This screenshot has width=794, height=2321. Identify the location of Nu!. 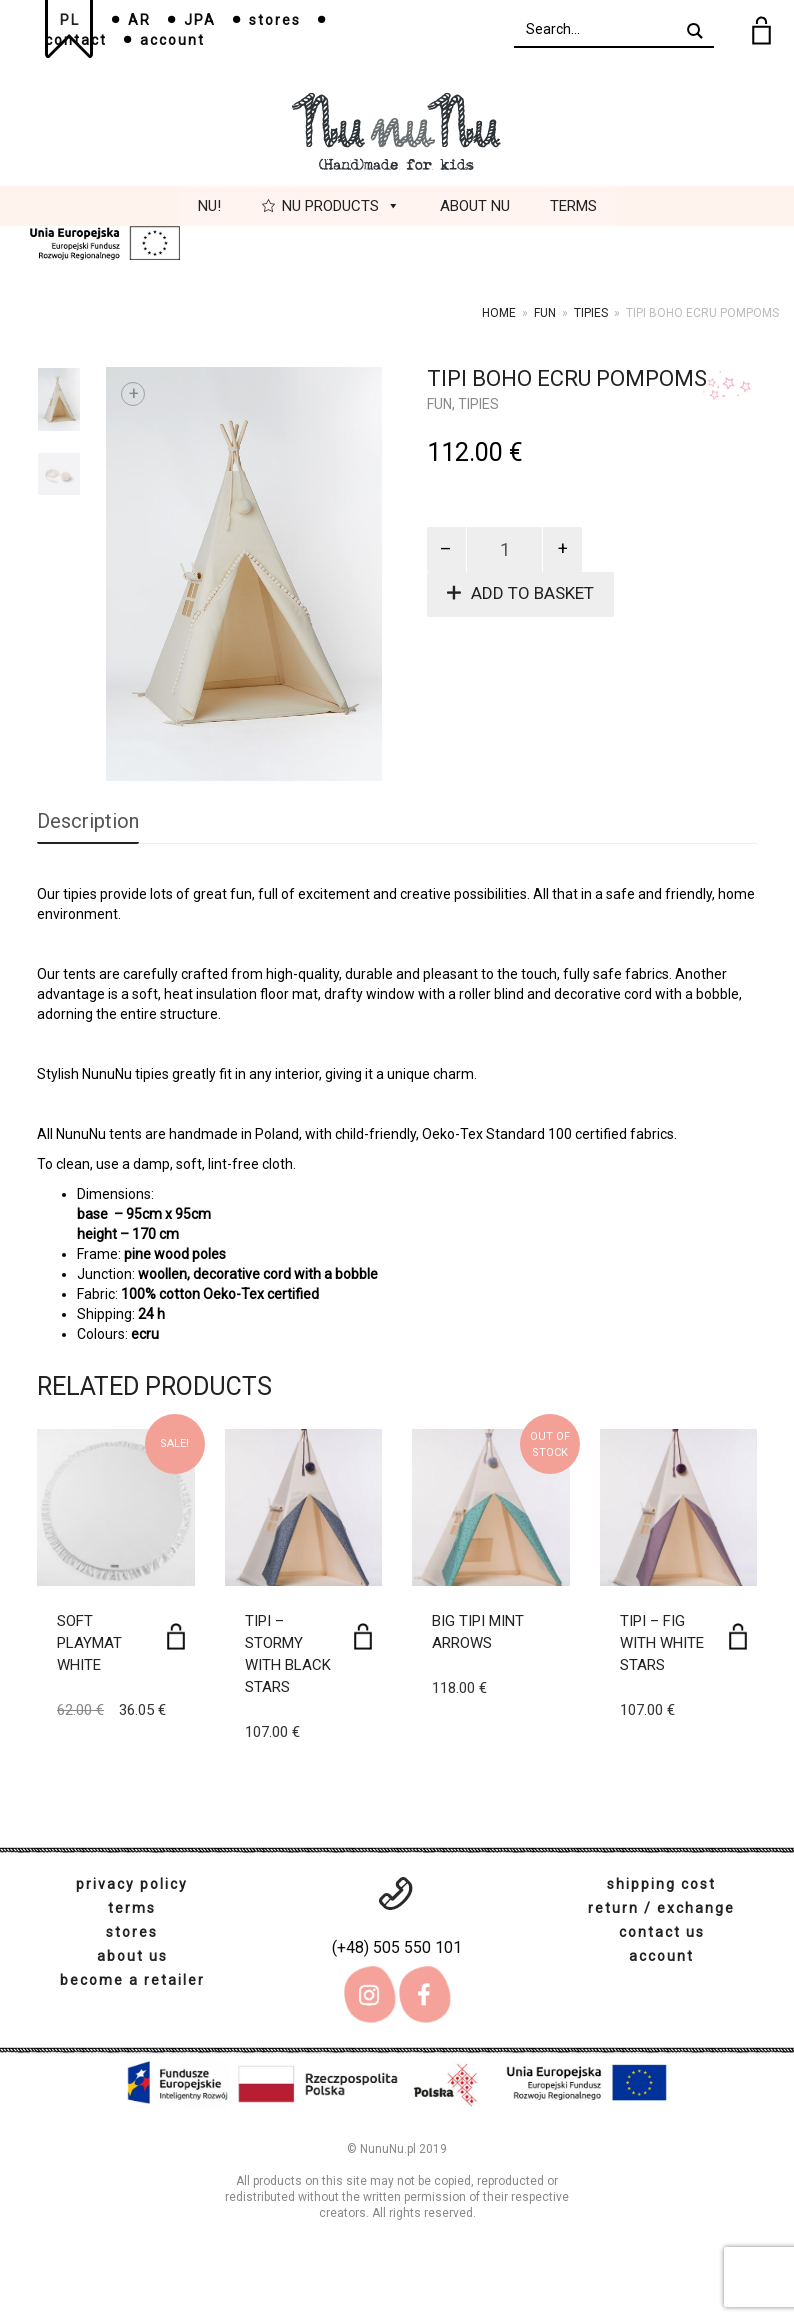
(209, 206).